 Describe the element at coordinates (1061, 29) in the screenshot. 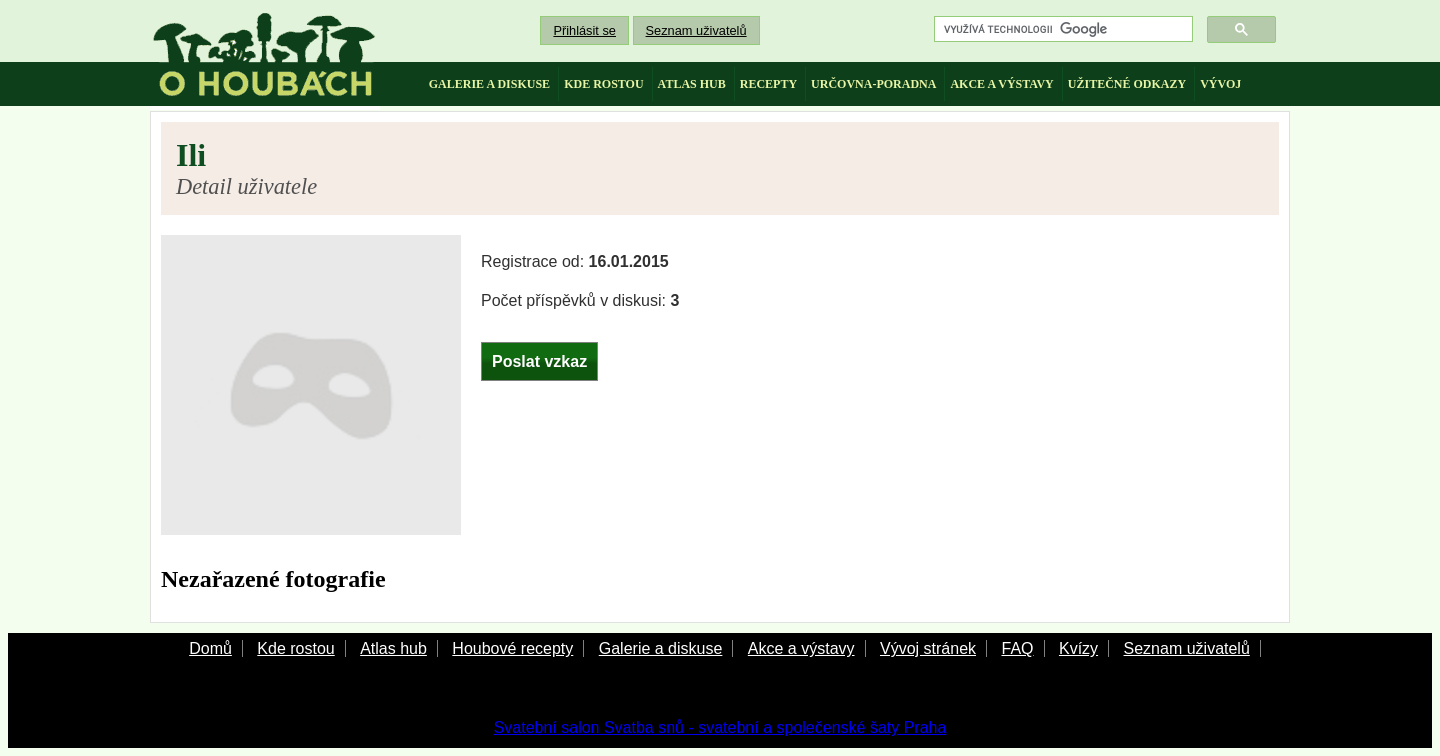

I see `[hledat]` at that location.